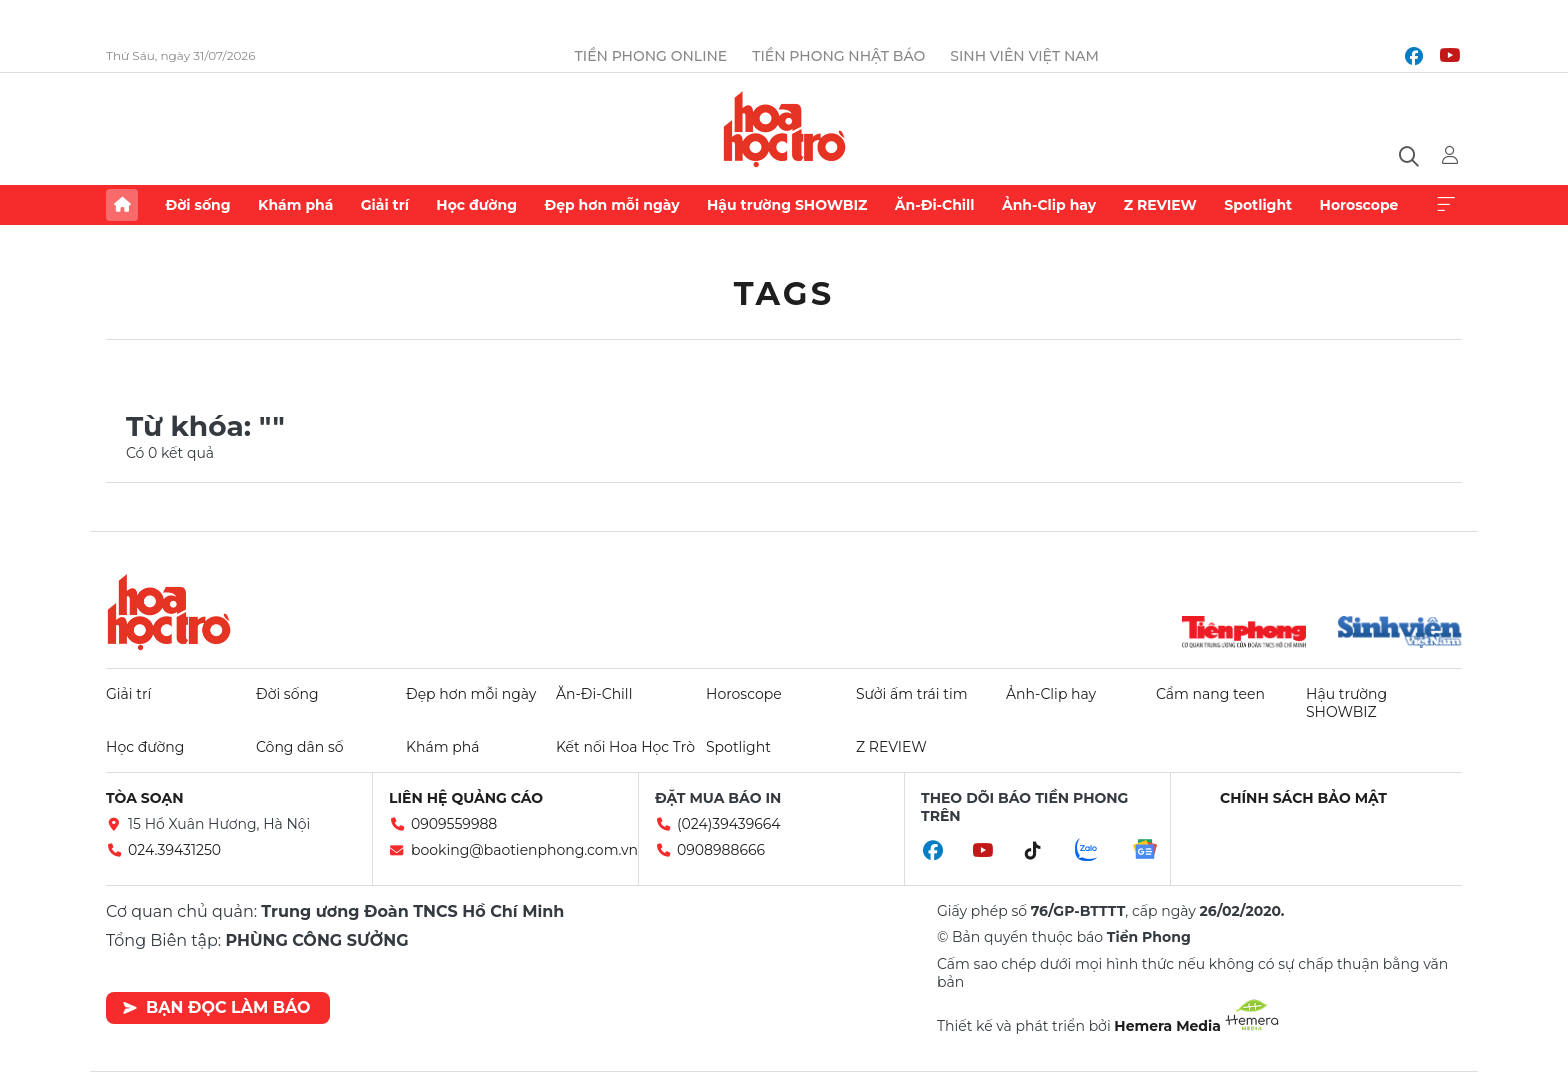 The width and height of the screenshot is (1568, 1072). I want to click on Tòa soạn, so click(145, 798).